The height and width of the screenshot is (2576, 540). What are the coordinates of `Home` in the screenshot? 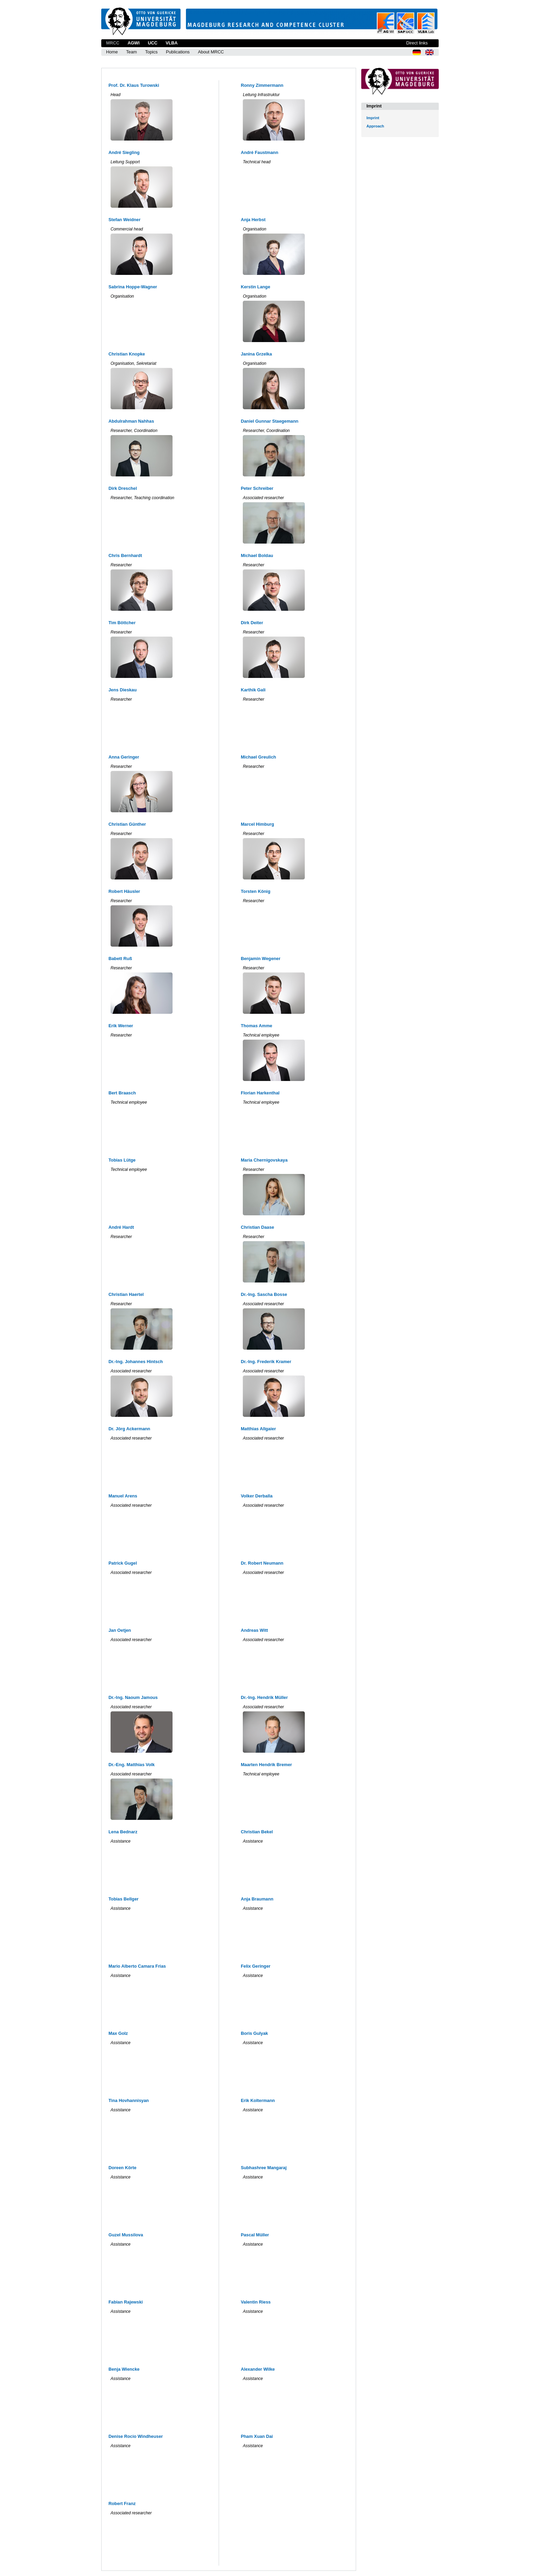 It's located at (112, 51).